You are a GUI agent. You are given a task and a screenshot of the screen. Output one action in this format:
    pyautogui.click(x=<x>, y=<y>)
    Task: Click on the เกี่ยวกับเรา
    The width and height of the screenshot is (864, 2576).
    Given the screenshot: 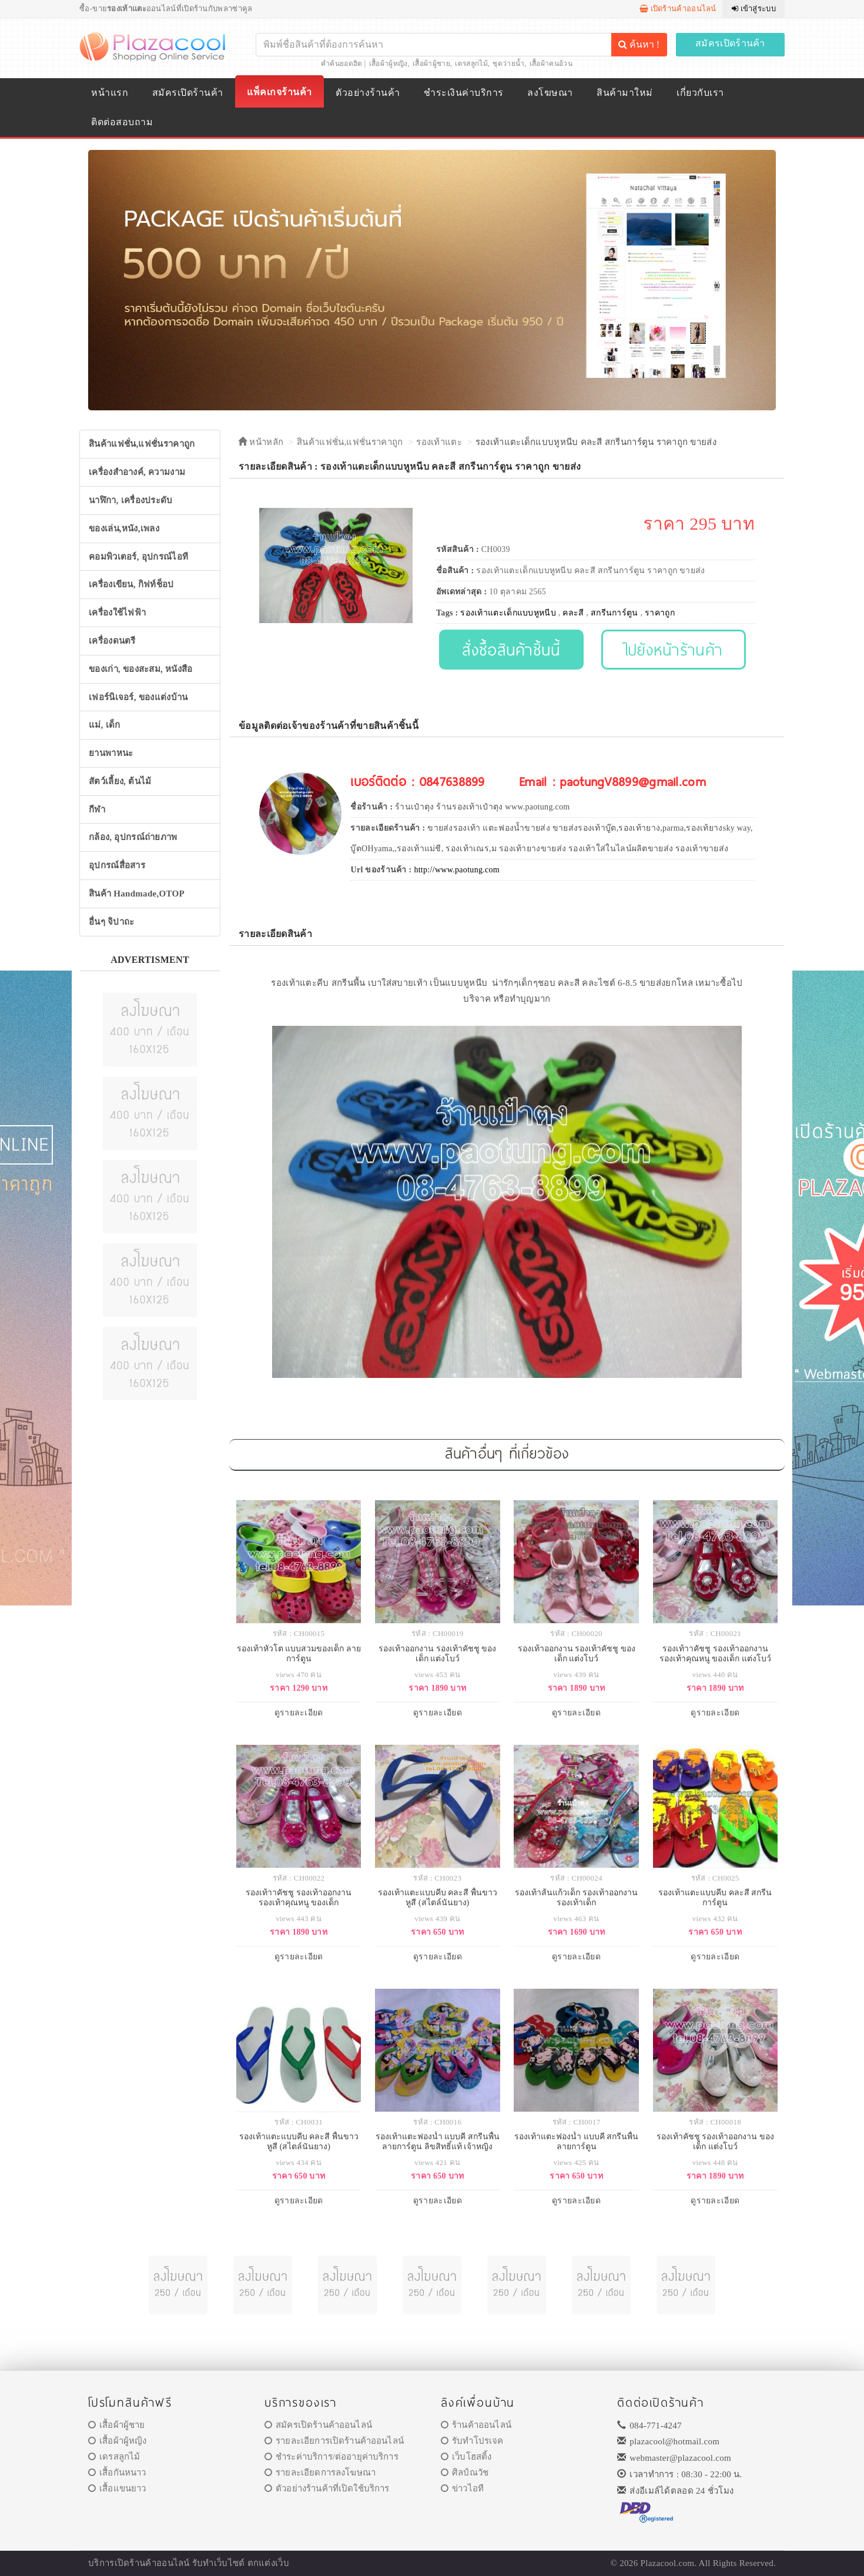 What is the action you would take?
    pyautogui.click(x=700, y=93)
    